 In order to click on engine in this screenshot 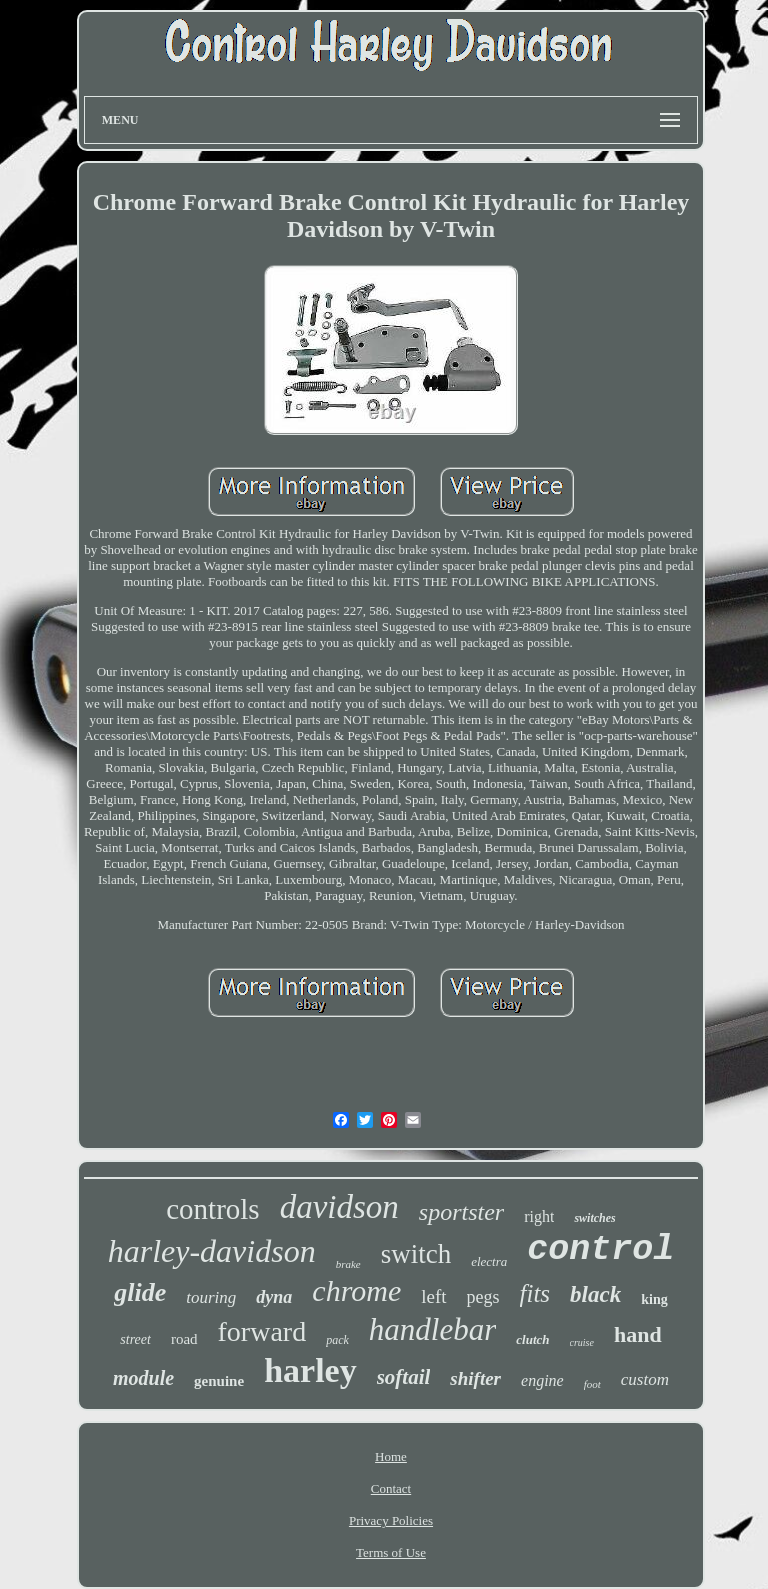, I will do `click(542, 1380)`.